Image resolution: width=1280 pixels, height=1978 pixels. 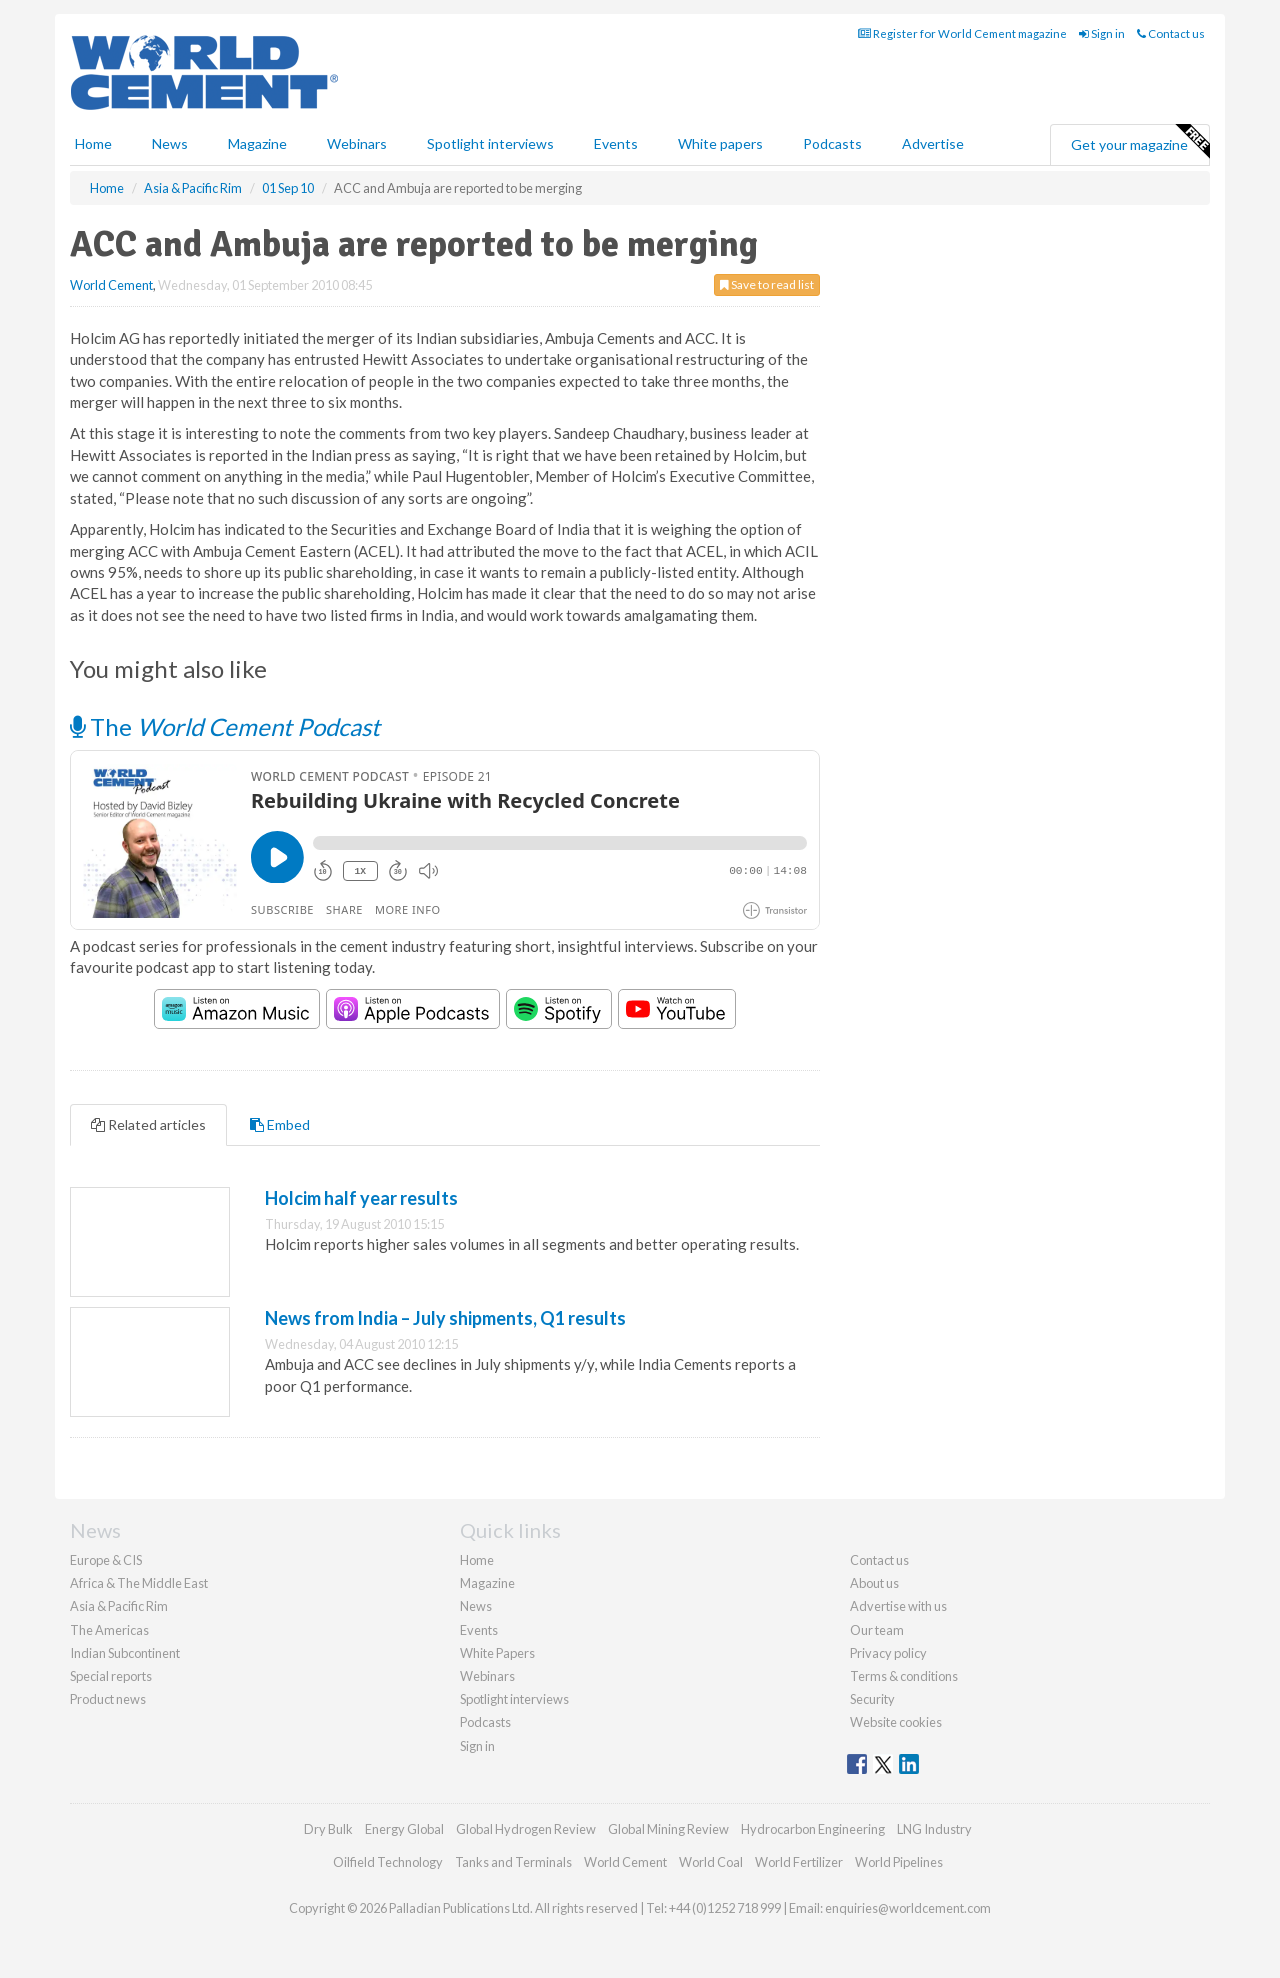 I want to click on Oilfield Technology, so click(x=388, y=1862).